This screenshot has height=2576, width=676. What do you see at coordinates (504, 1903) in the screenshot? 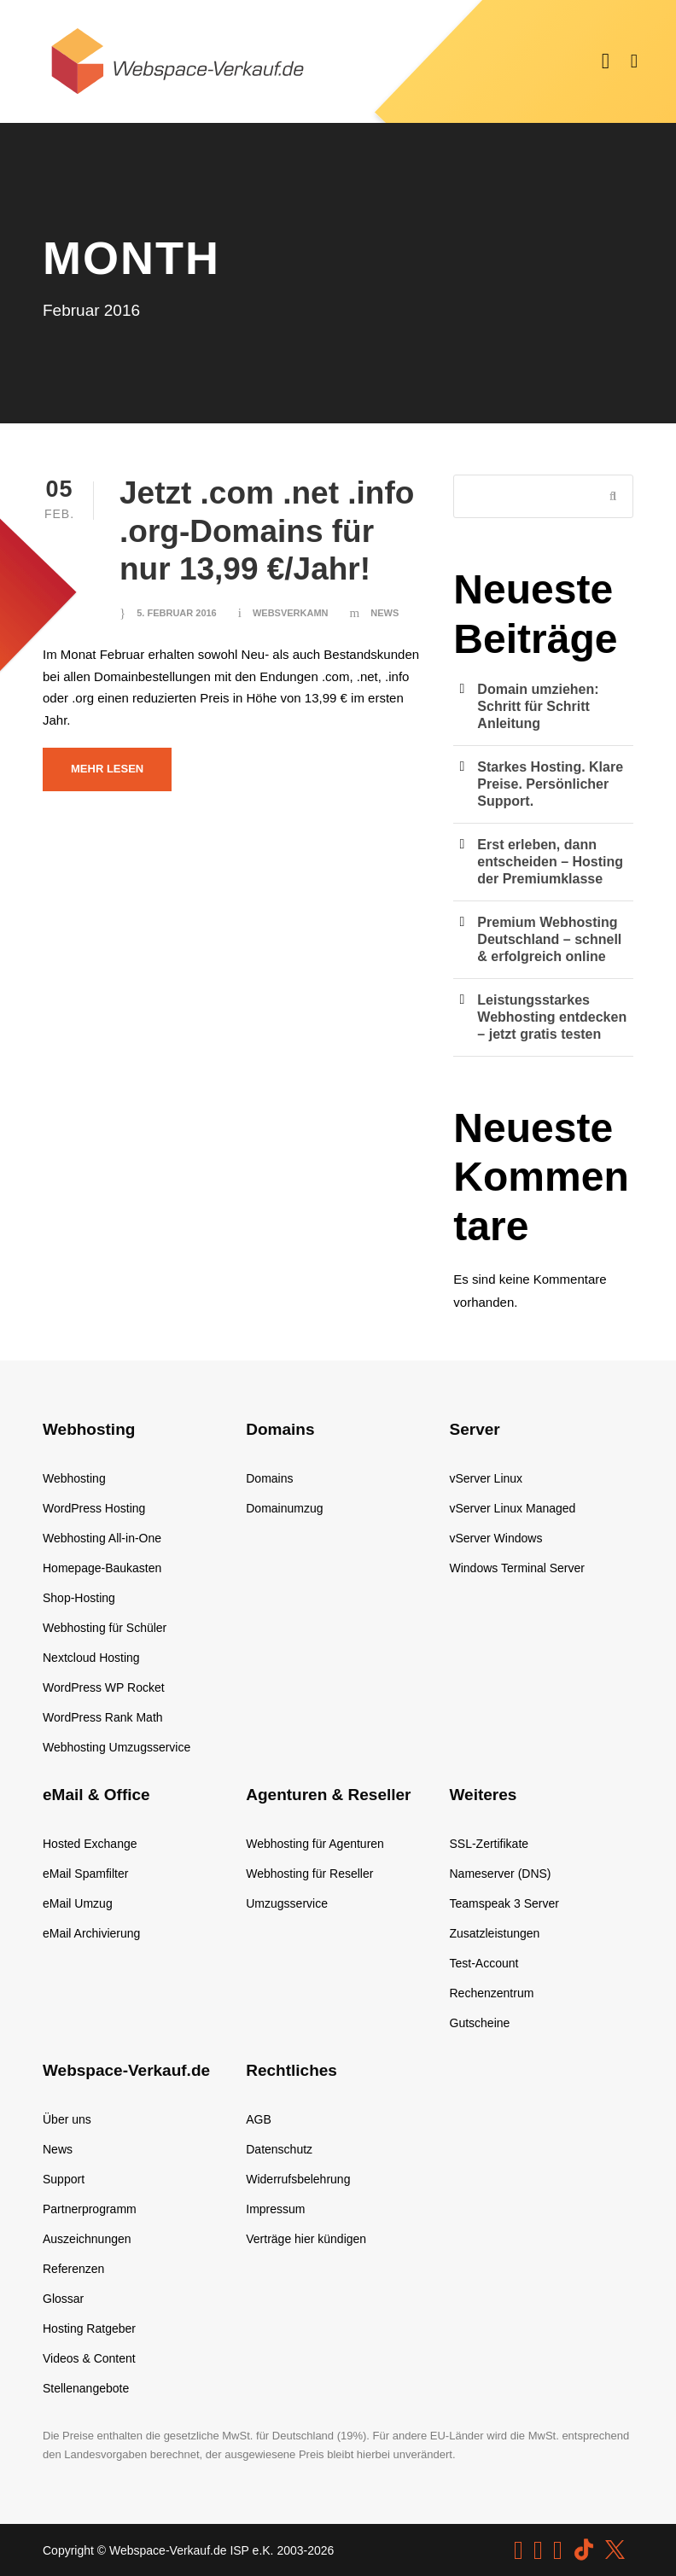
I see `Teamspeak 3 Server` at bounding box center [504, 1903].